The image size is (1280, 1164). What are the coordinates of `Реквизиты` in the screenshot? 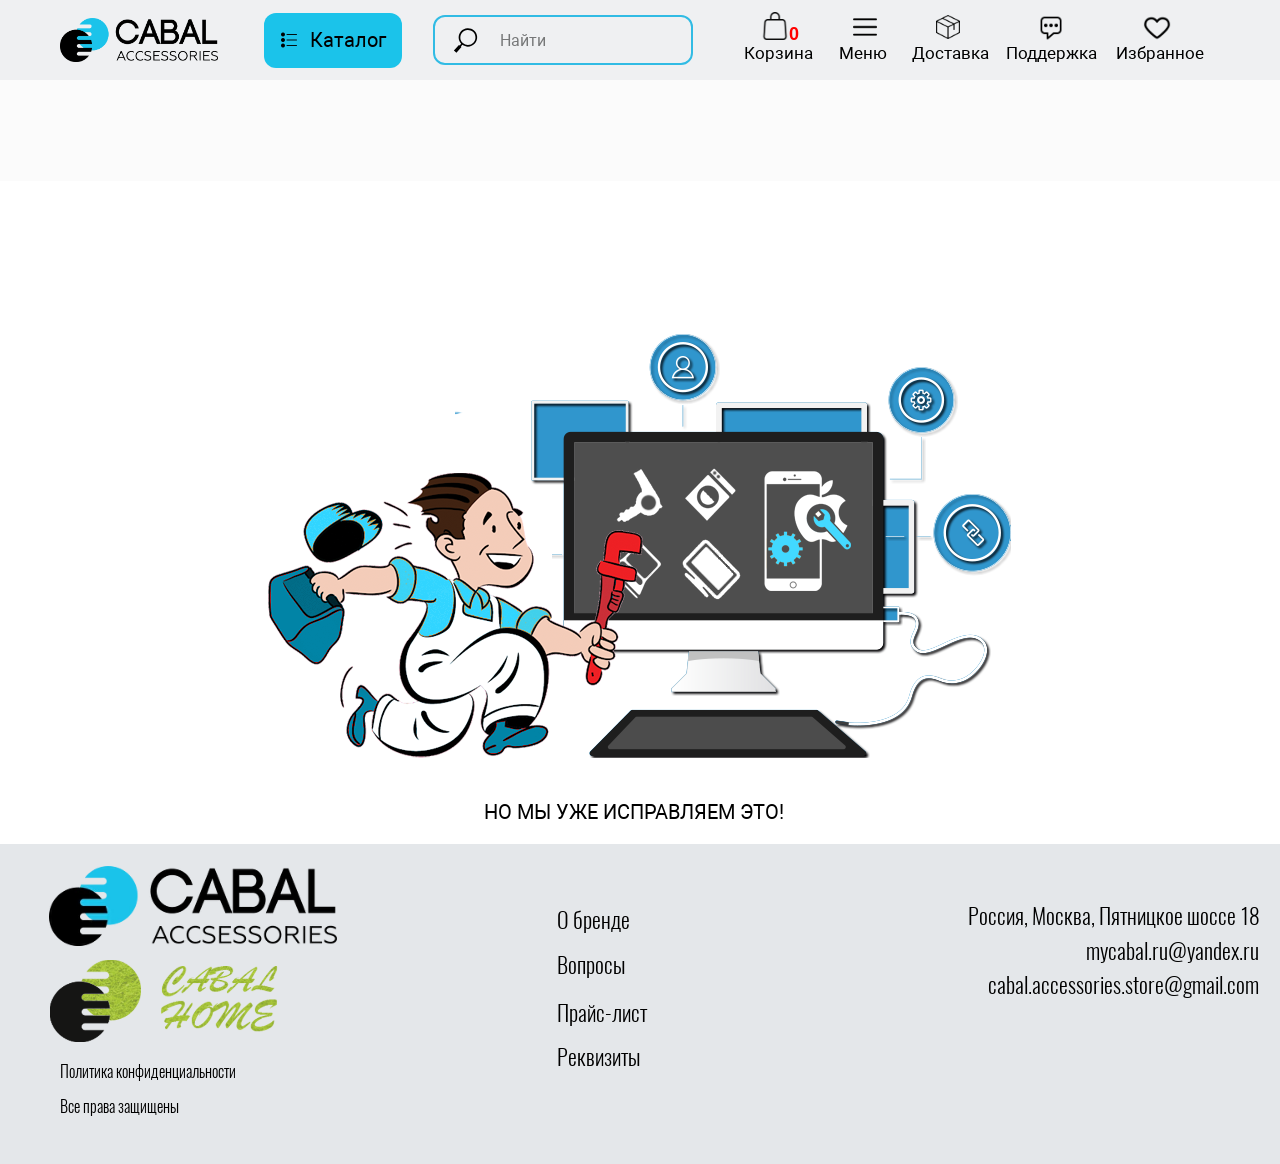 It's located at (598, 1057).